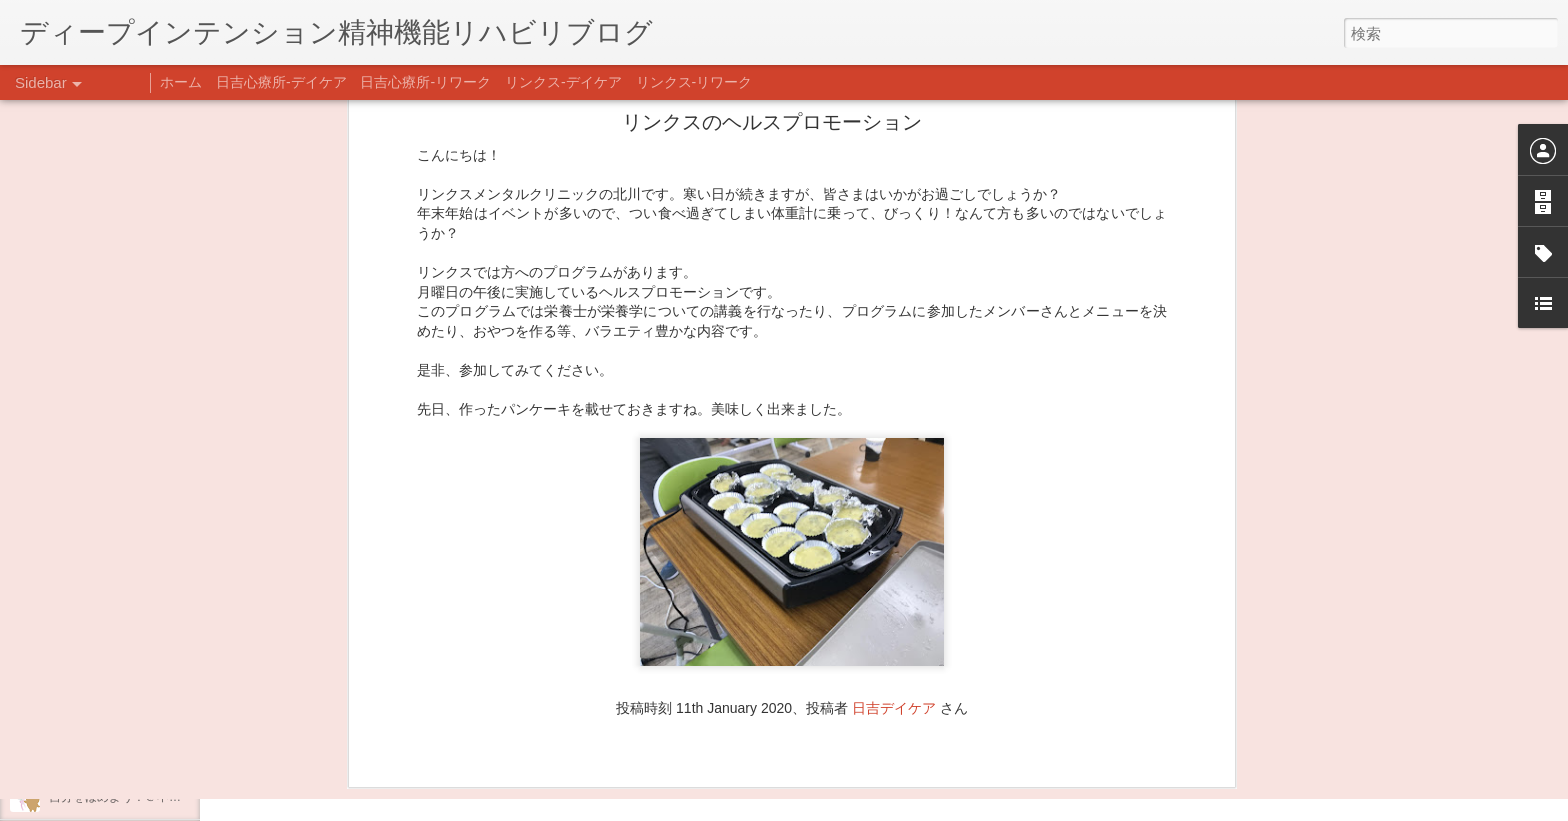  I want to click on ホーム, so click(181, 82).